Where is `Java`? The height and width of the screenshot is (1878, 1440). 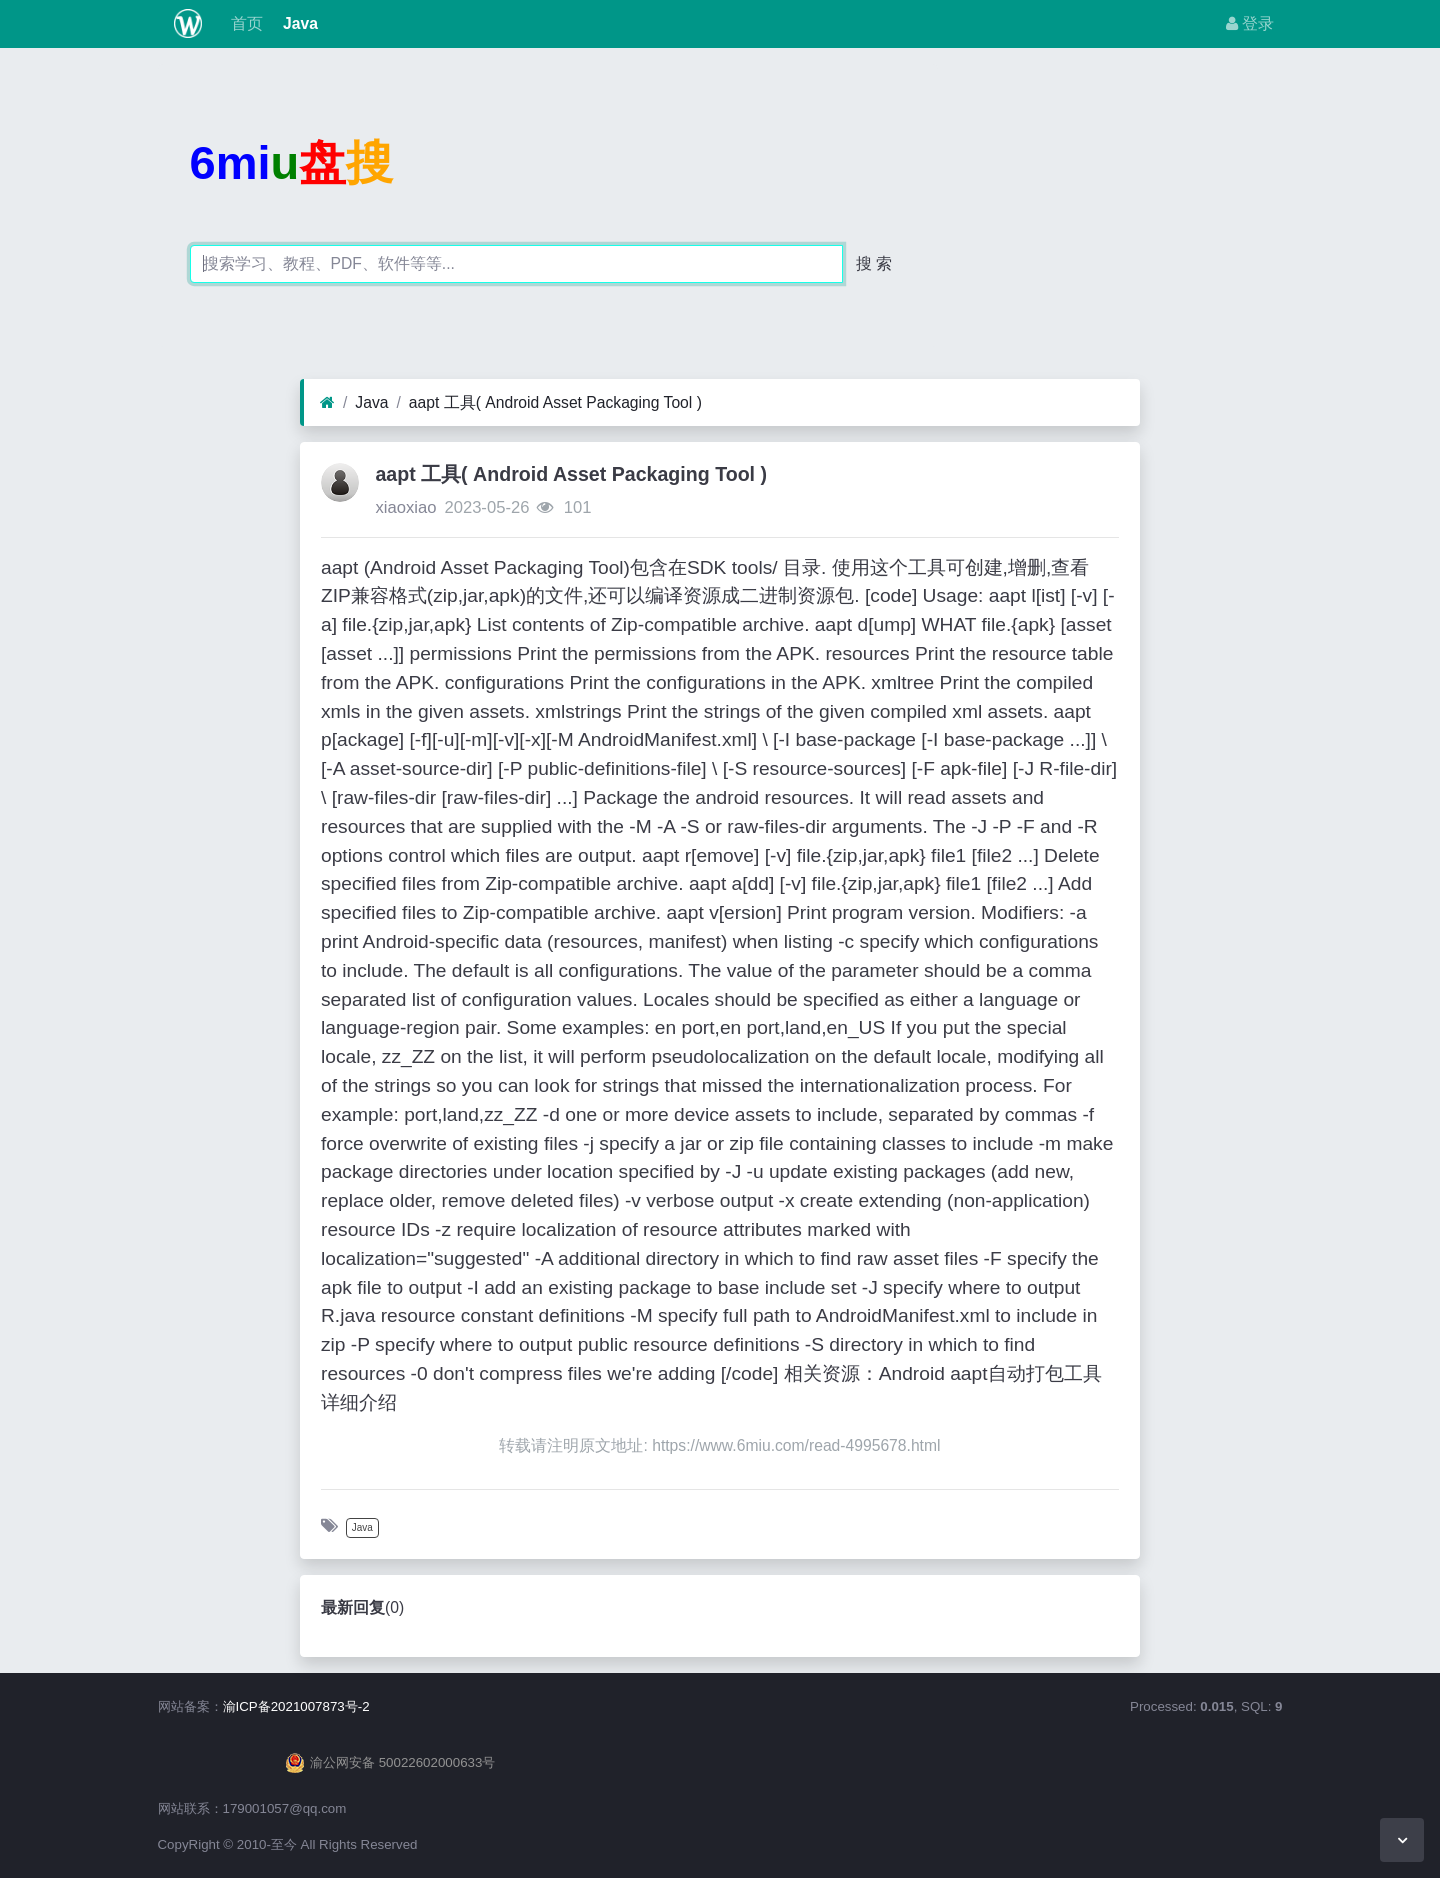
Java is located at coordinates (298, 23).